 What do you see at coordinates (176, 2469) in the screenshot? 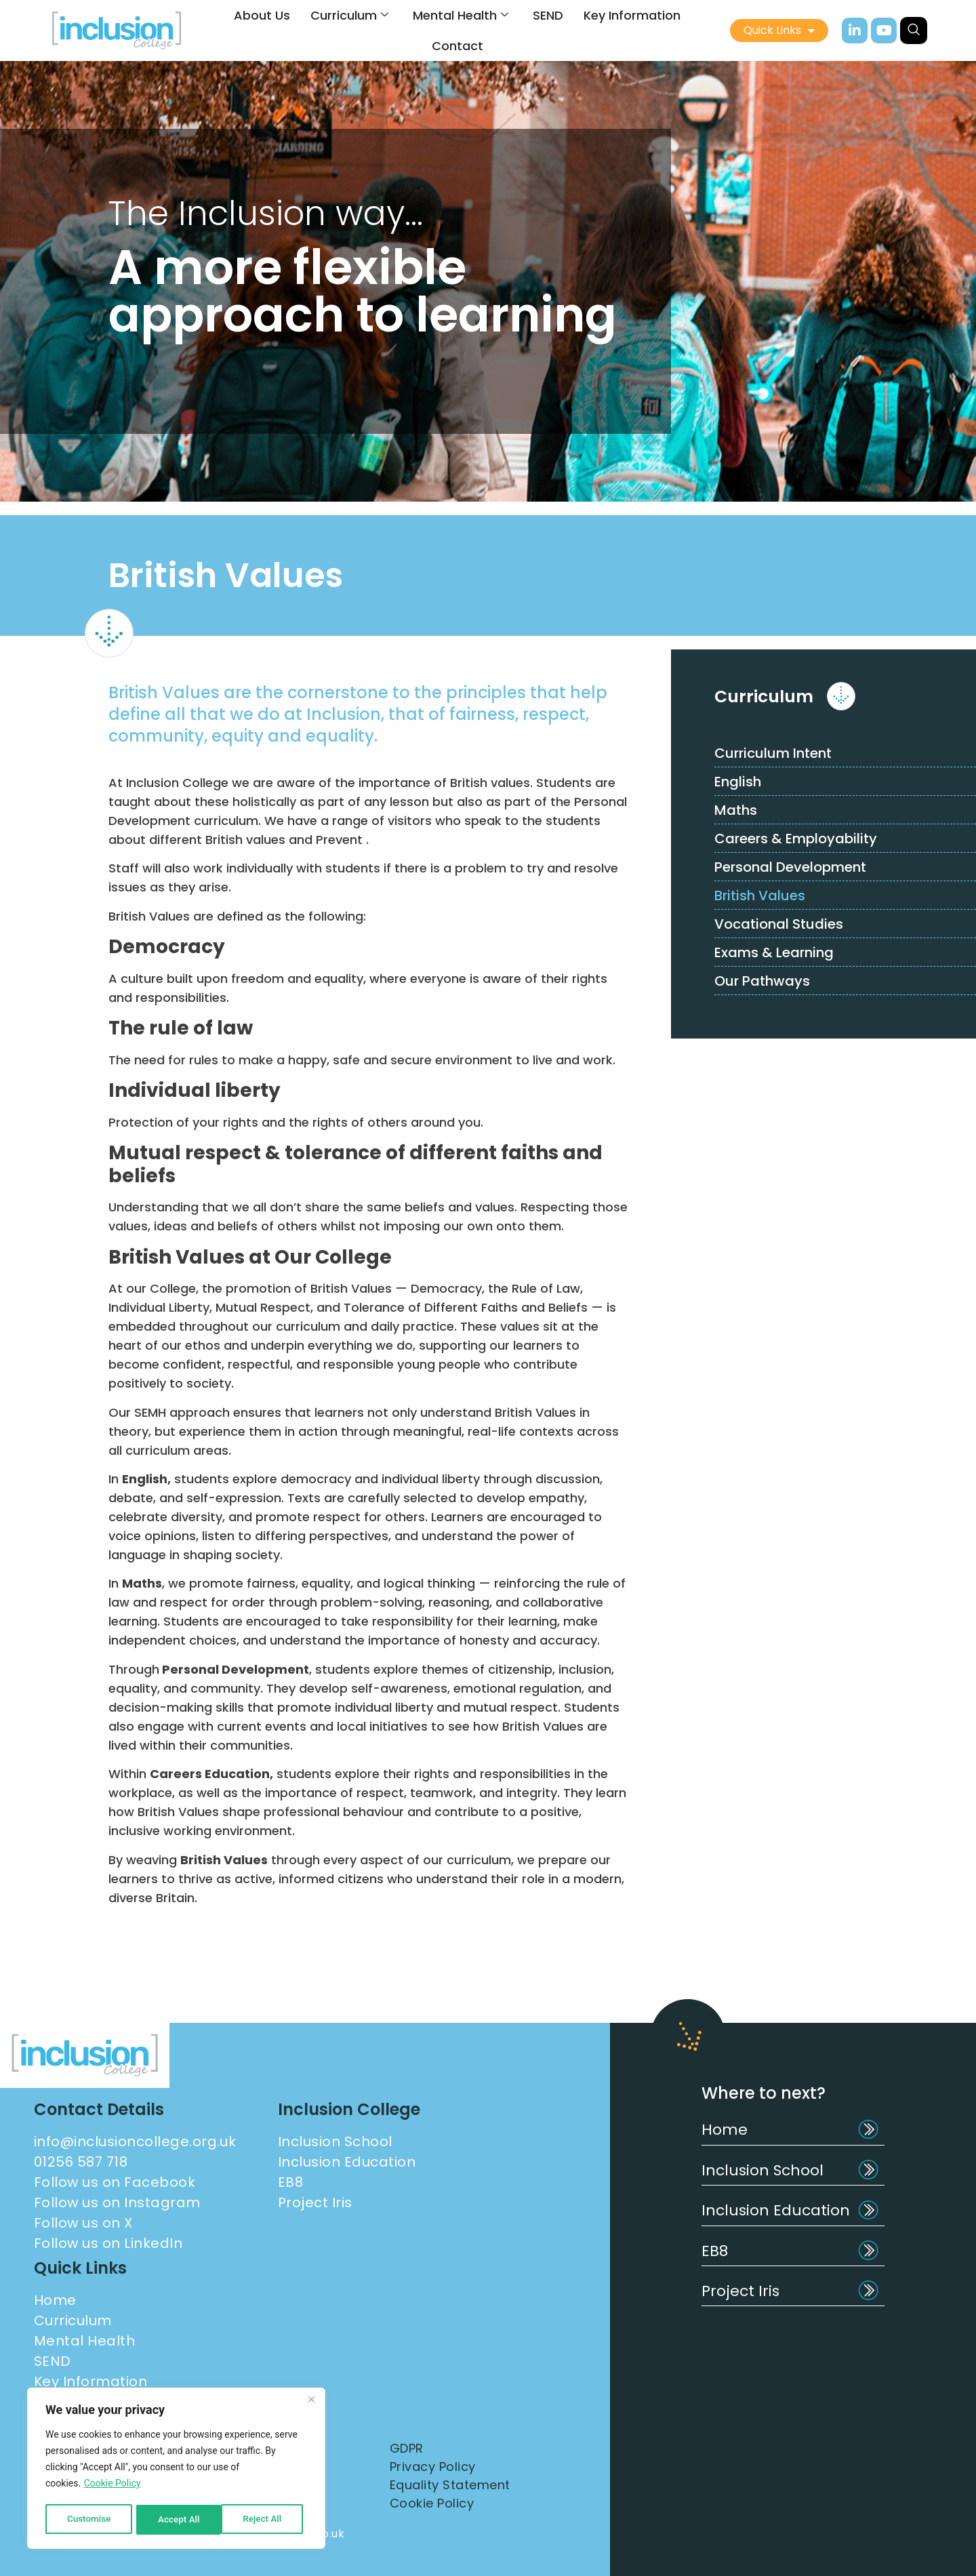
I see `[region]` at bounding box center [176, 2469].